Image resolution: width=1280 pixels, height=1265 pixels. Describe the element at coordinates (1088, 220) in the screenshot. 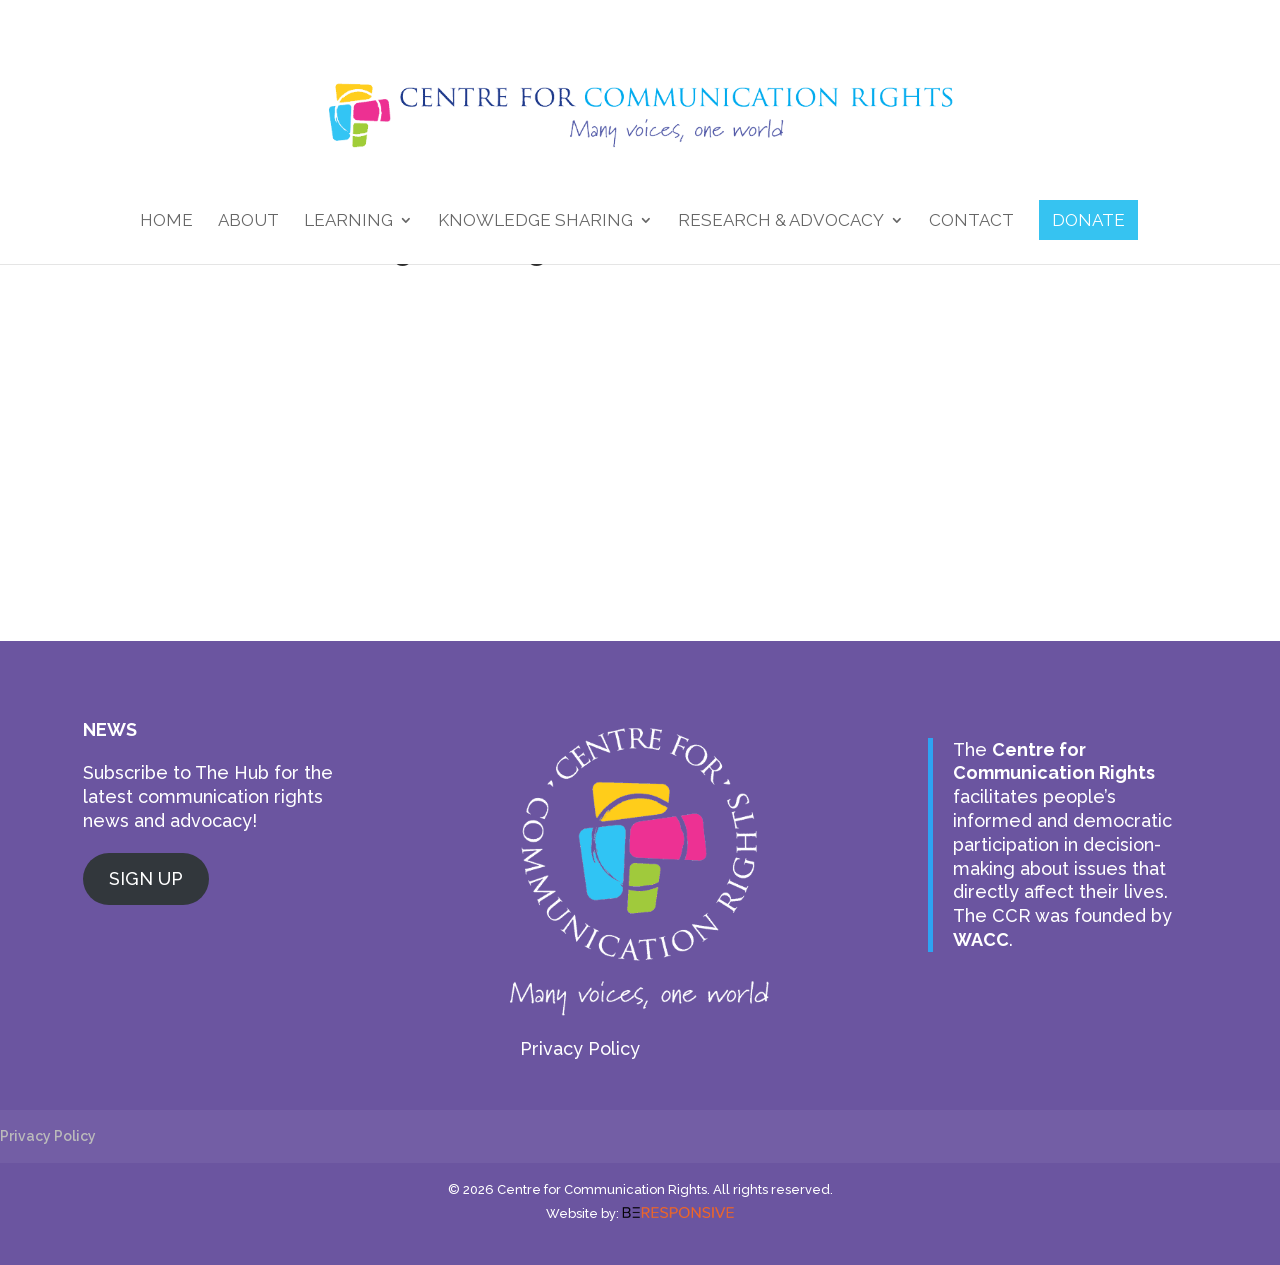

I see `DONATE` at that location.